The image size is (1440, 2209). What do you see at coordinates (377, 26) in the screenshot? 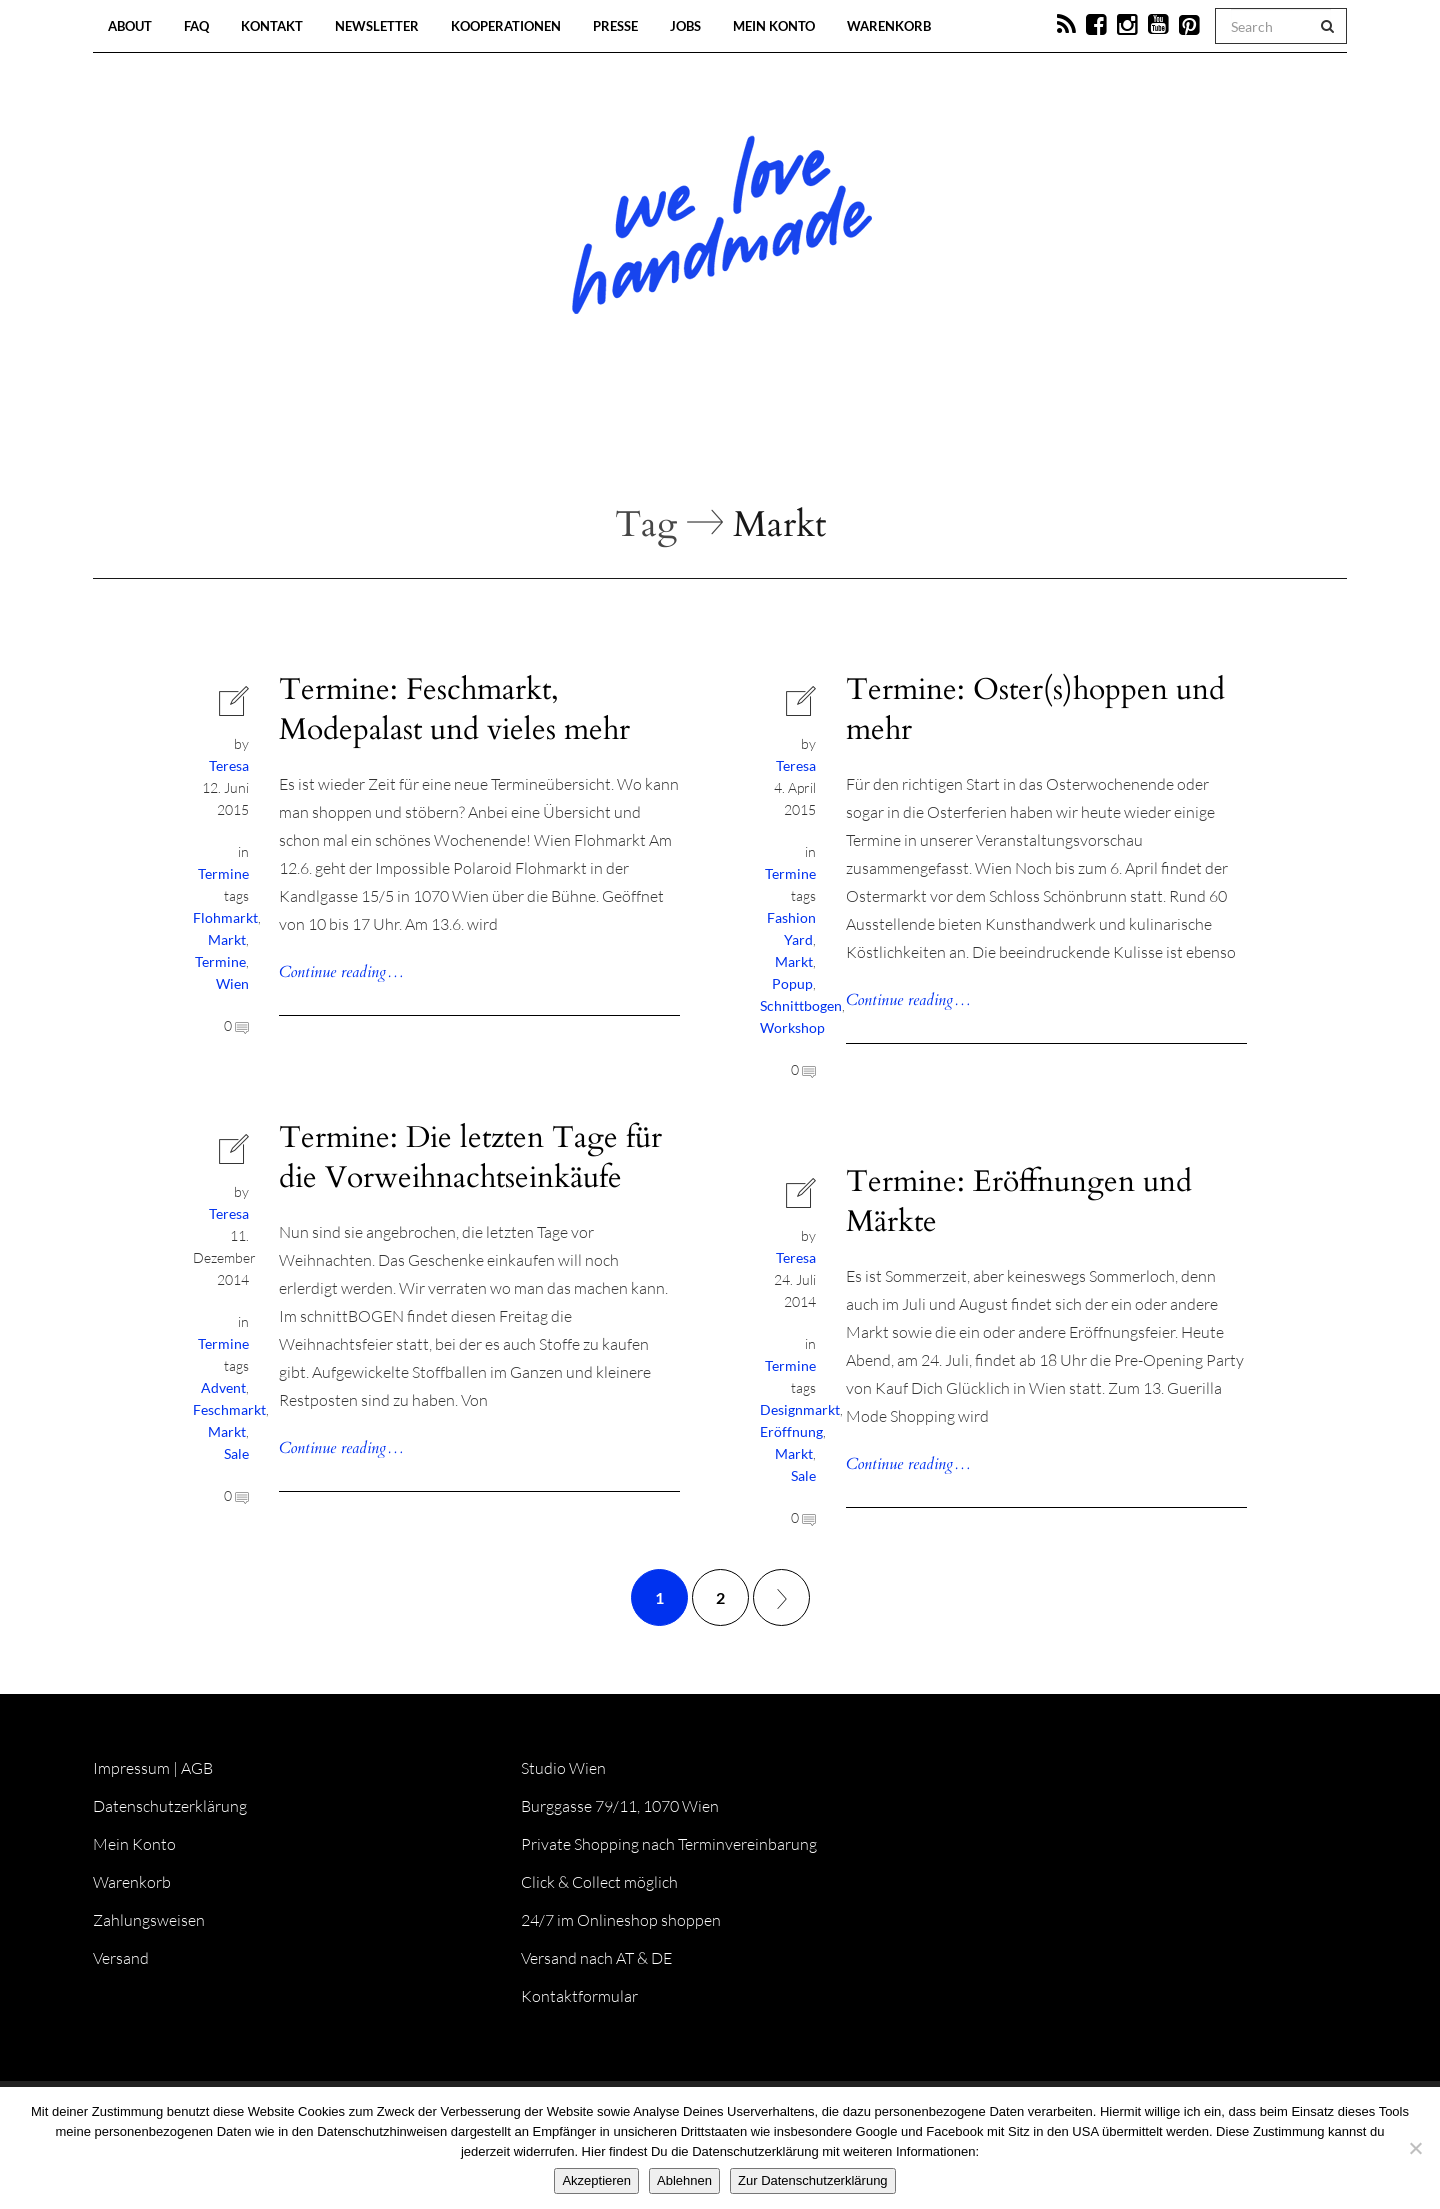
I see `Newsletter` at bounding box center [377, 26].